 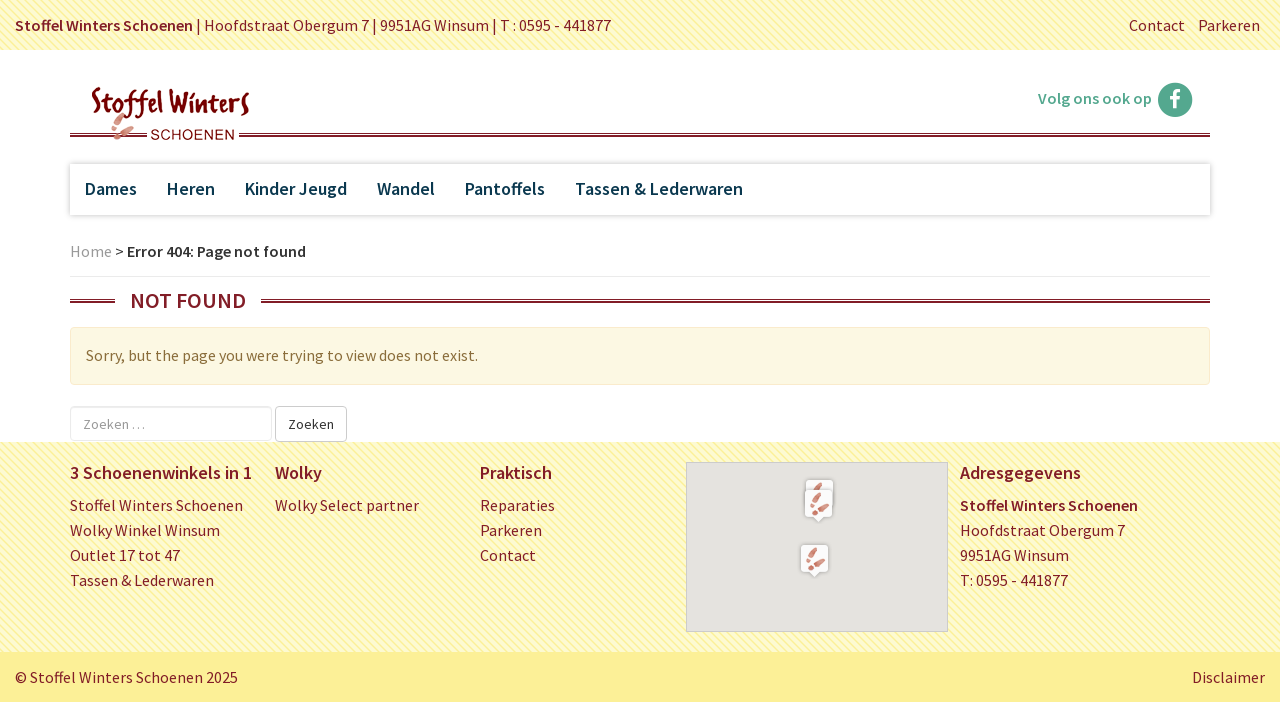 I want to click on Kinder Jeugd, so click(x=296, y=188).